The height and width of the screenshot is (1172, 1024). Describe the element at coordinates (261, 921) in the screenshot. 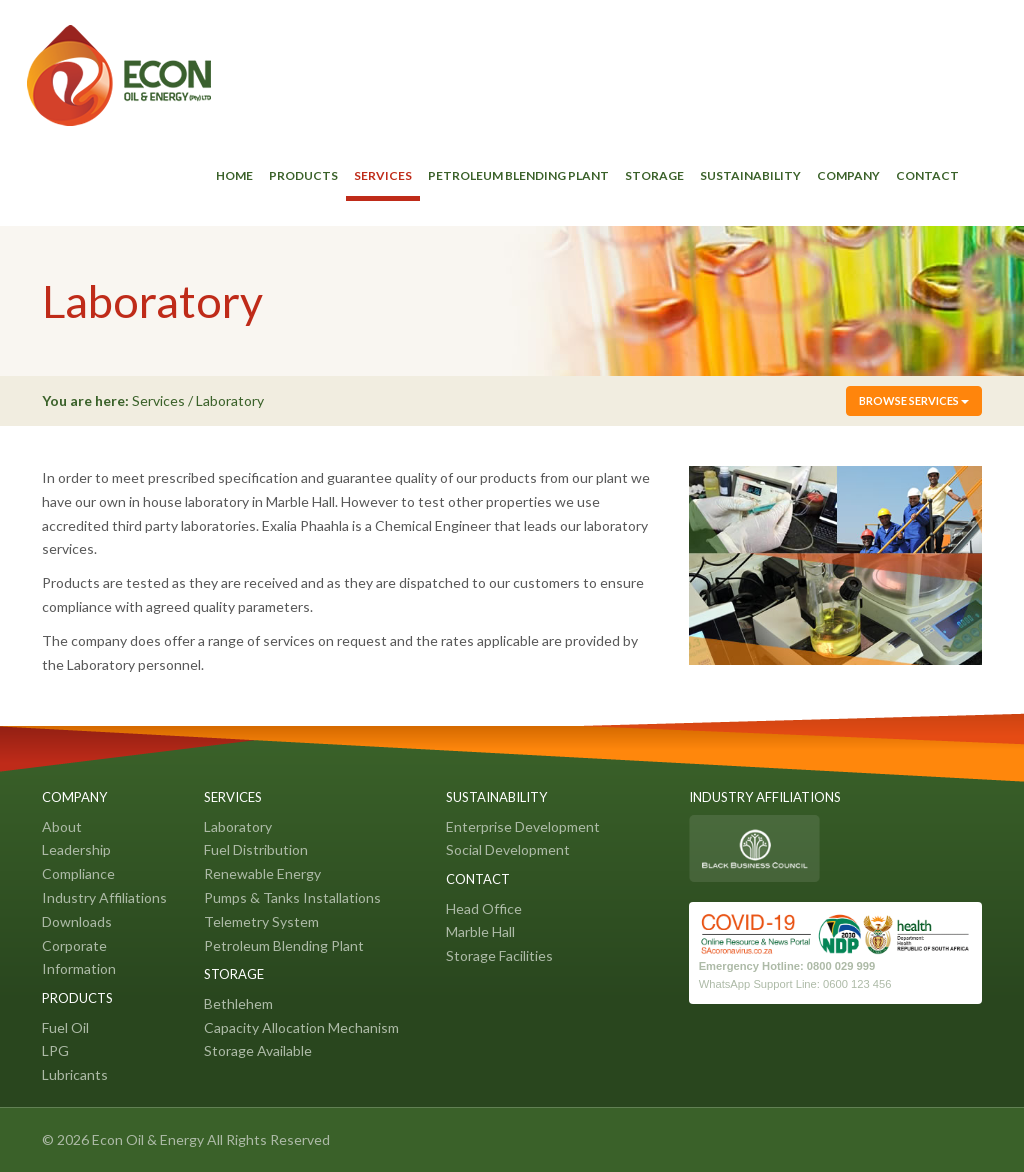

I see `Telemetry System` at that location.